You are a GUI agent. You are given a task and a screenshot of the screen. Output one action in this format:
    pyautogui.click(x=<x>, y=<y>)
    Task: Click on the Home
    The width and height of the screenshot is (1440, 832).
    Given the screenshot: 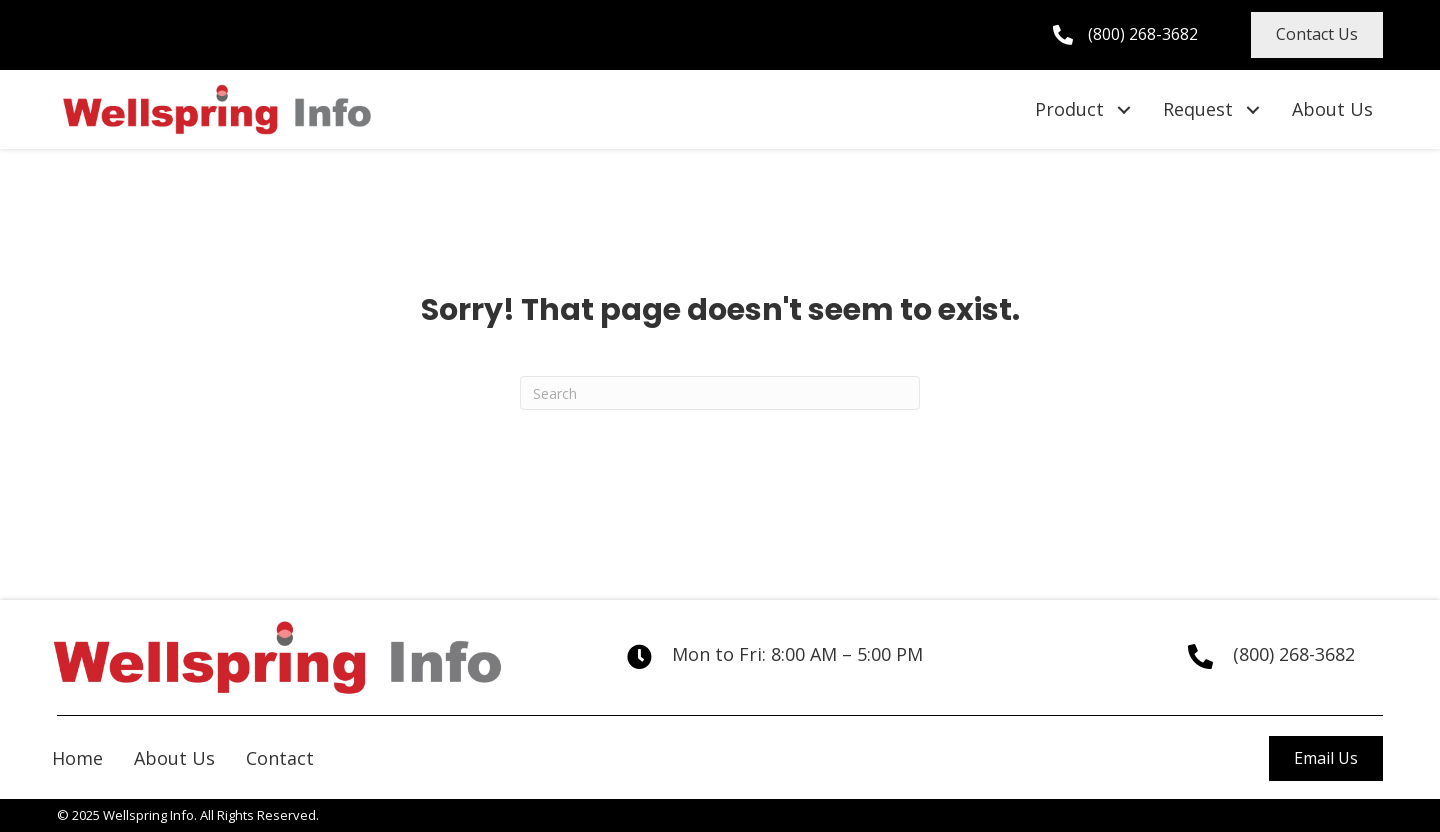 What is the action you would take?
    pyautogui.click(x=77, y=758)
    